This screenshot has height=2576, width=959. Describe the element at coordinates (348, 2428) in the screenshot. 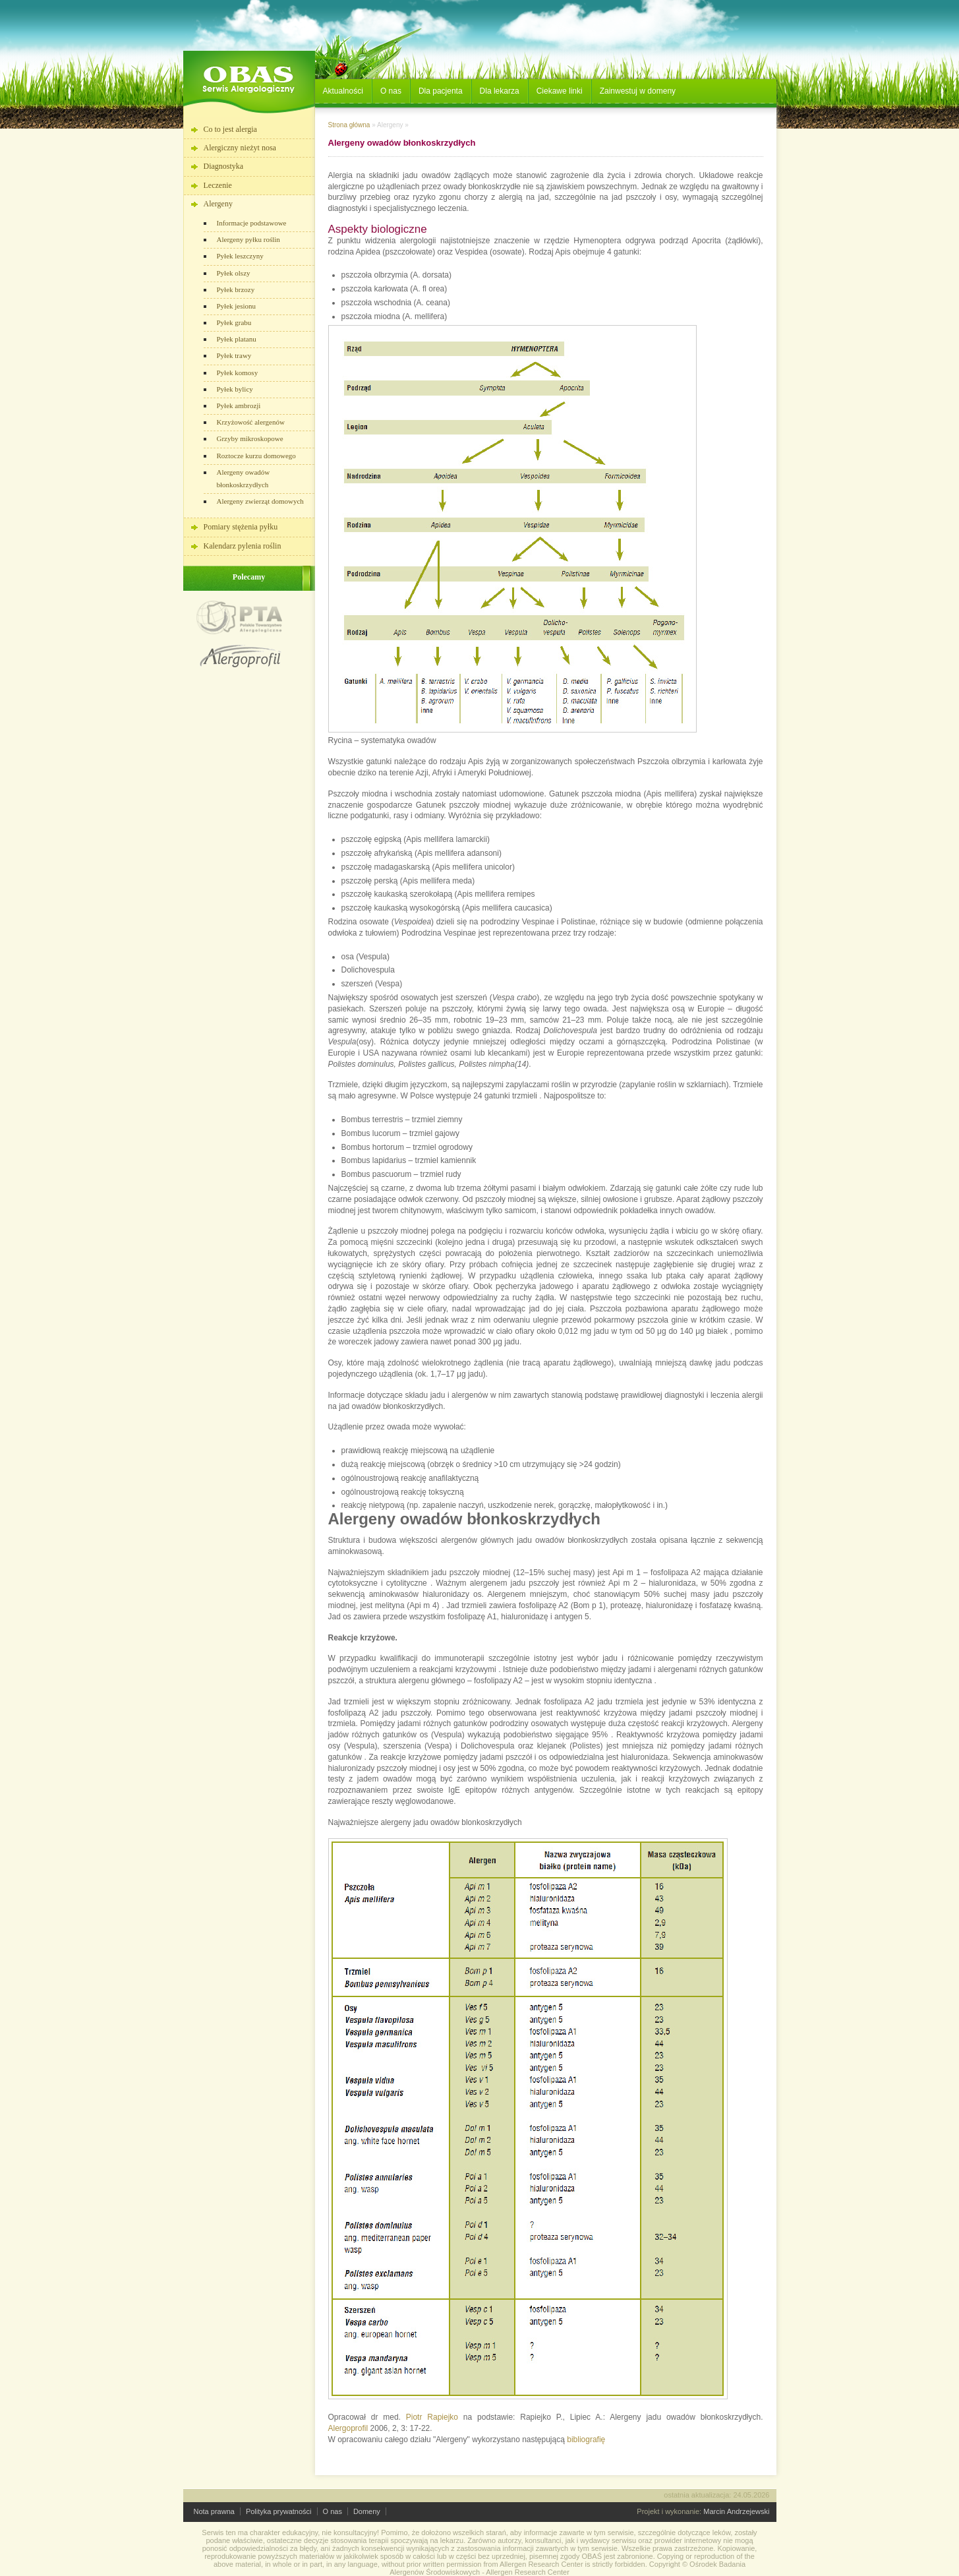

I see `Alergoprofil` at that location.